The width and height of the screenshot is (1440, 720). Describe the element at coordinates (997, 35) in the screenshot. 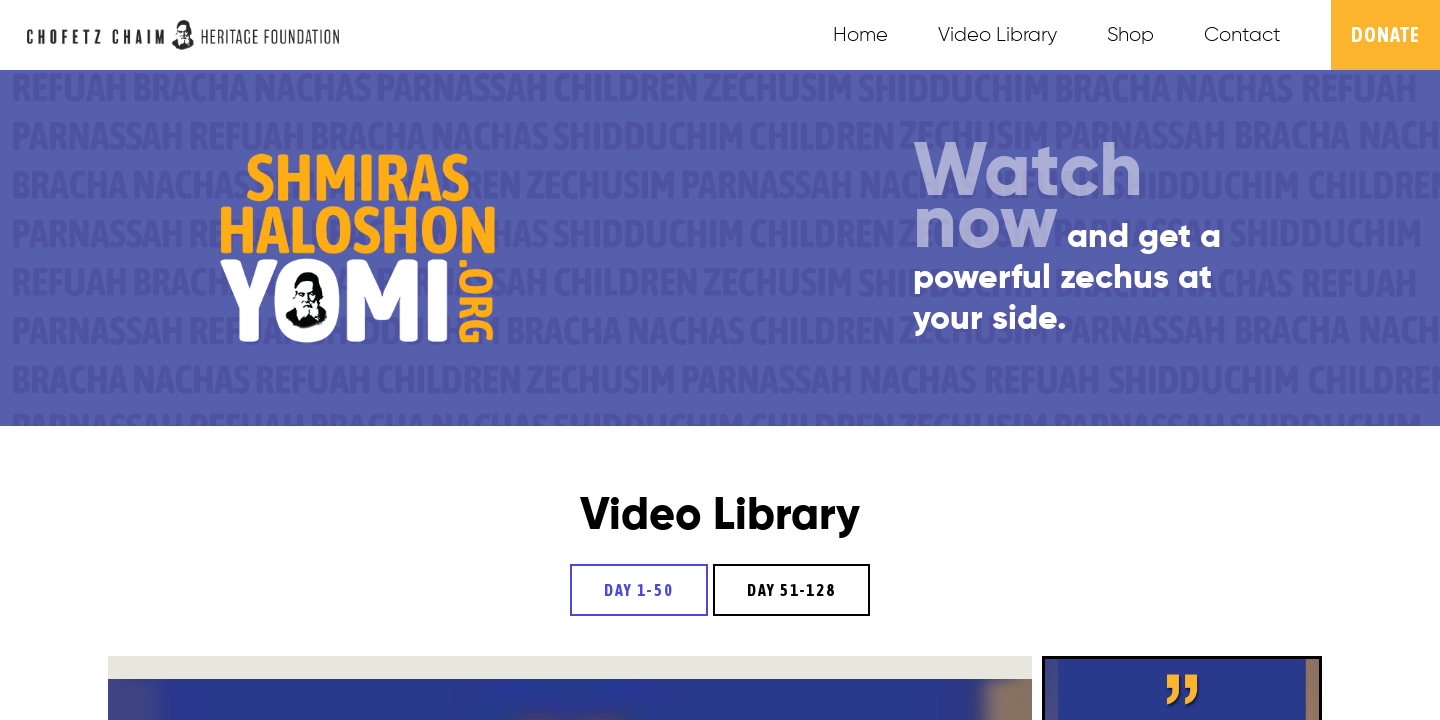

I see `Video Library` at that location.